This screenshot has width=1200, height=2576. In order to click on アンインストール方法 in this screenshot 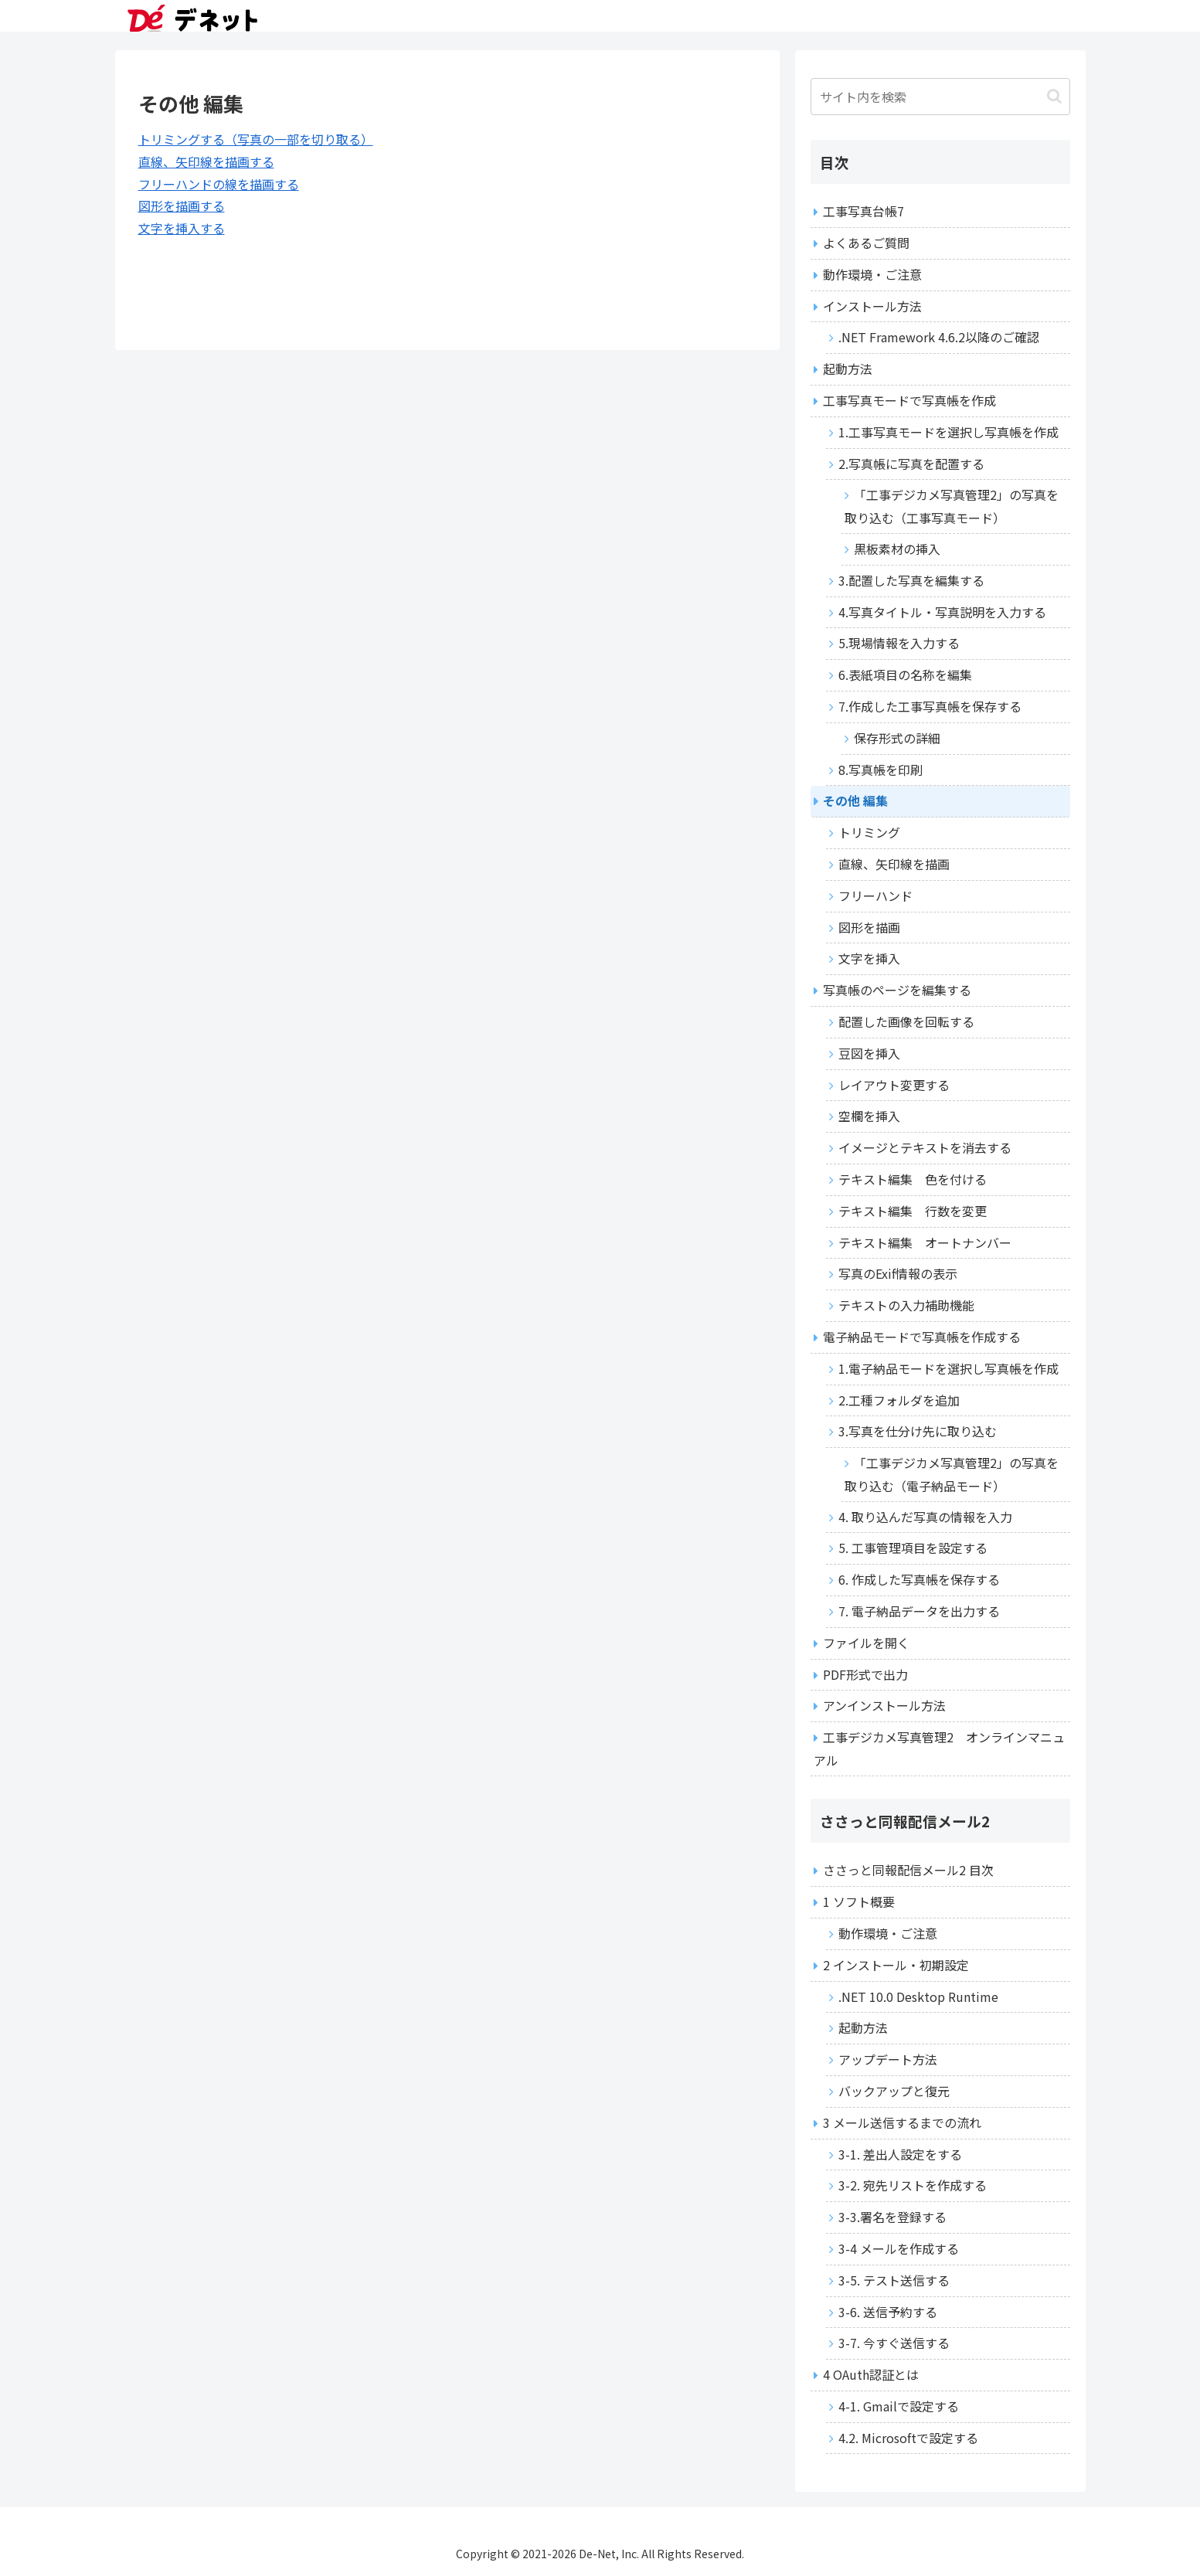, I will do `click(884, 1705)`.